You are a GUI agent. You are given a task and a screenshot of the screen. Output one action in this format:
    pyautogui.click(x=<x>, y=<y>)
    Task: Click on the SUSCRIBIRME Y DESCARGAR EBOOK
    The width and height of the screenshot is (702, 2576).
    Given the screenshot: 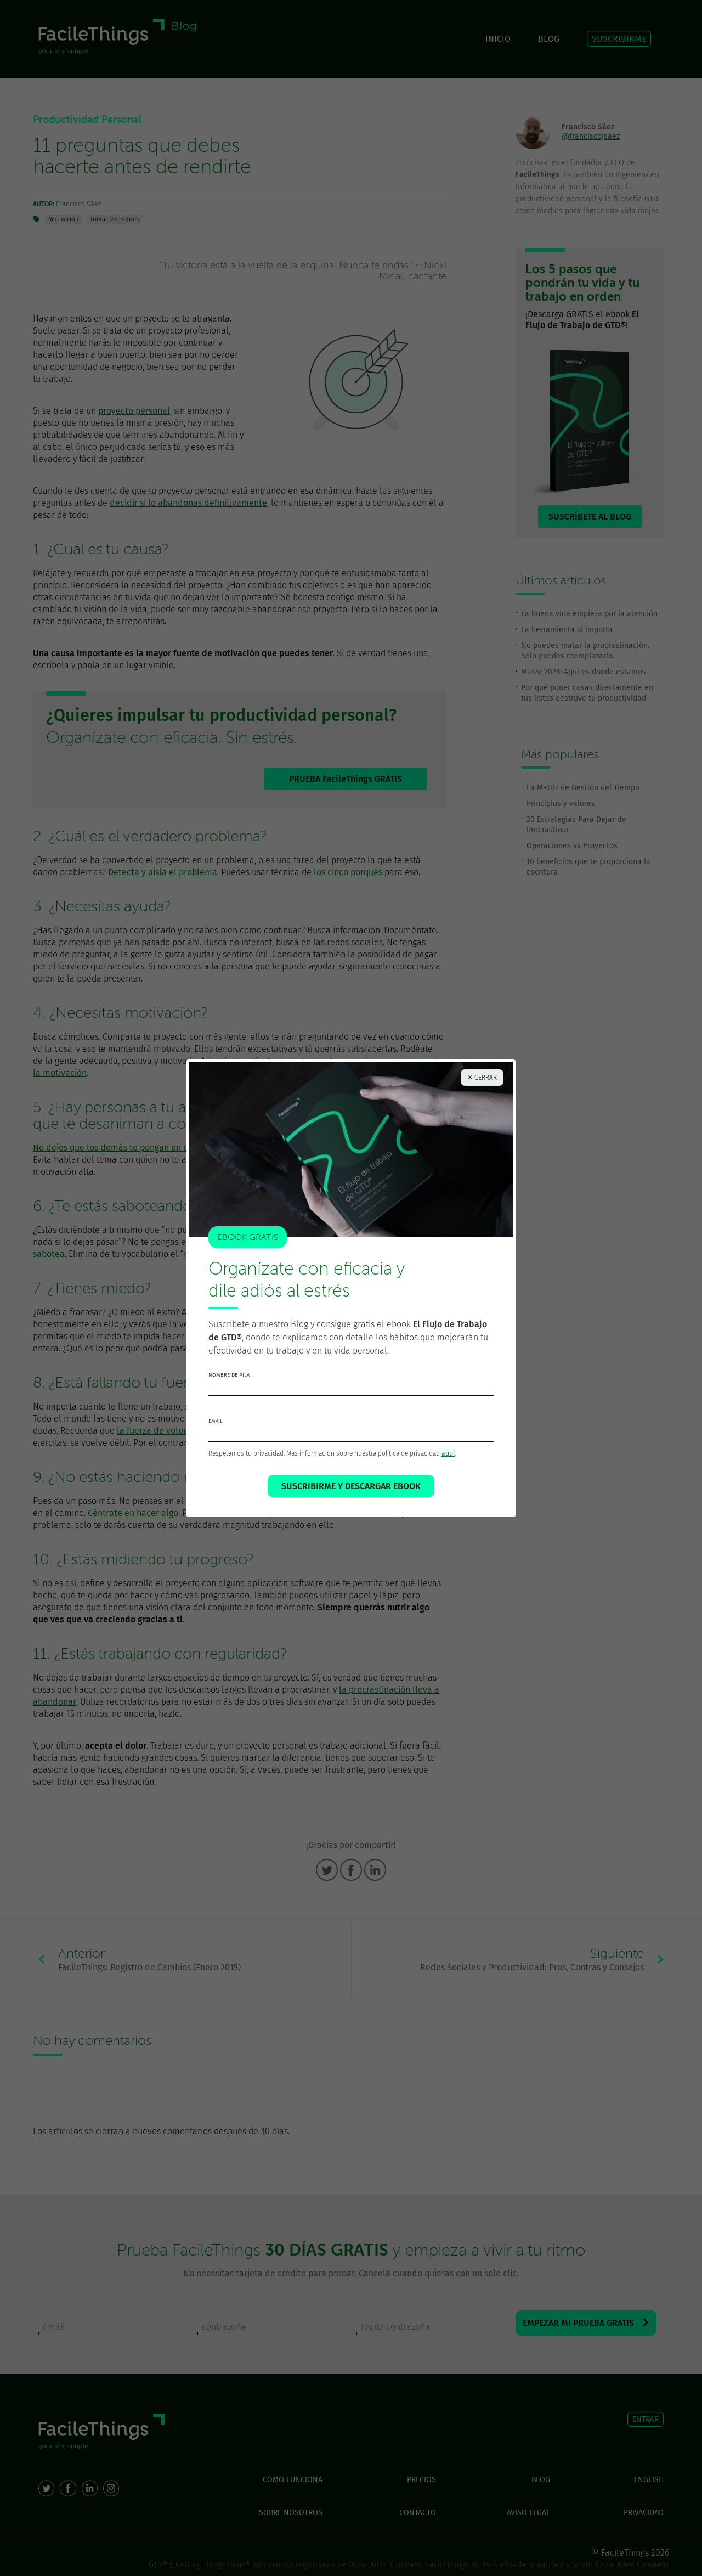 What is the action you would take?
    pyautogui.click(x=351, y=1486)
    